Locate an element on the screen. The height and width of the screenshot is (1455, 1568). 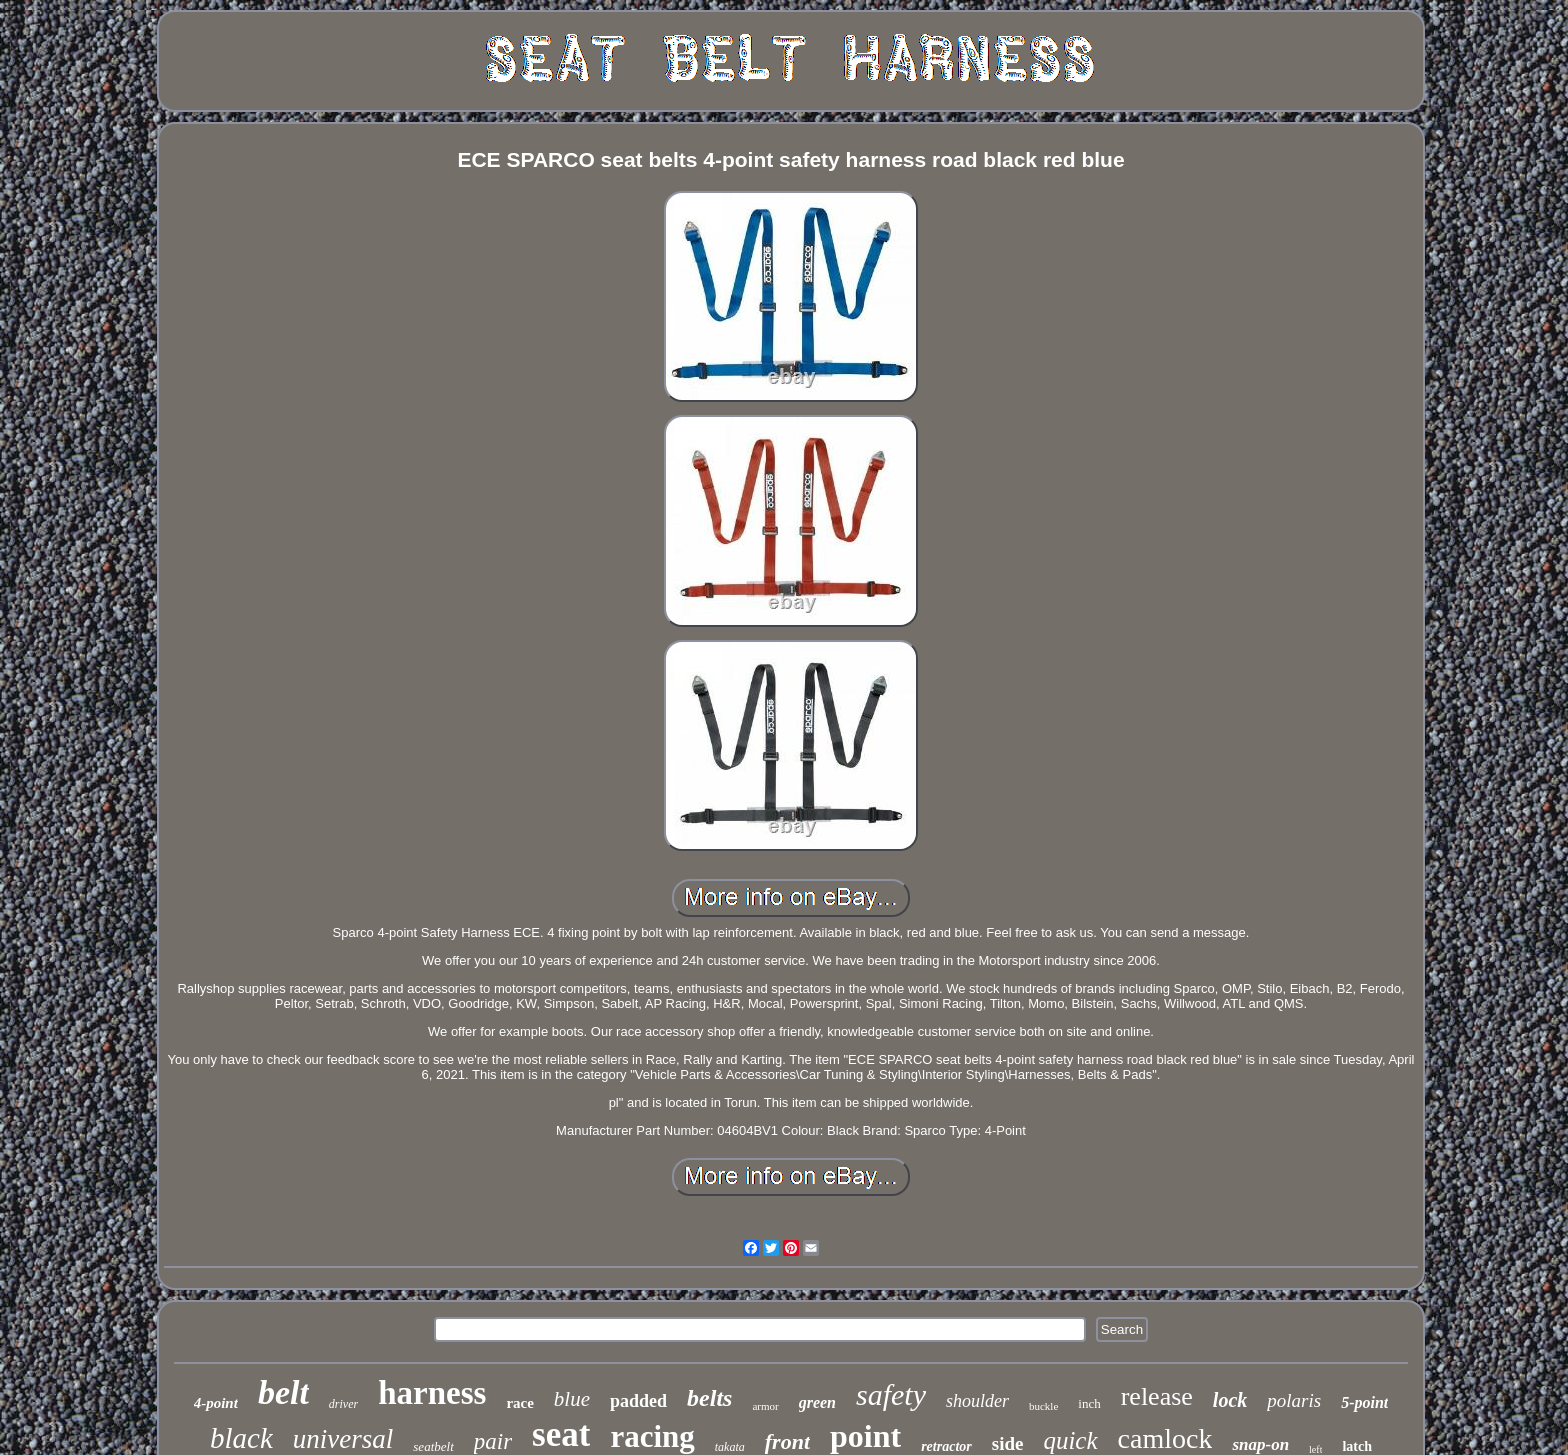
shoulder is located at coordinates (977, 1401).